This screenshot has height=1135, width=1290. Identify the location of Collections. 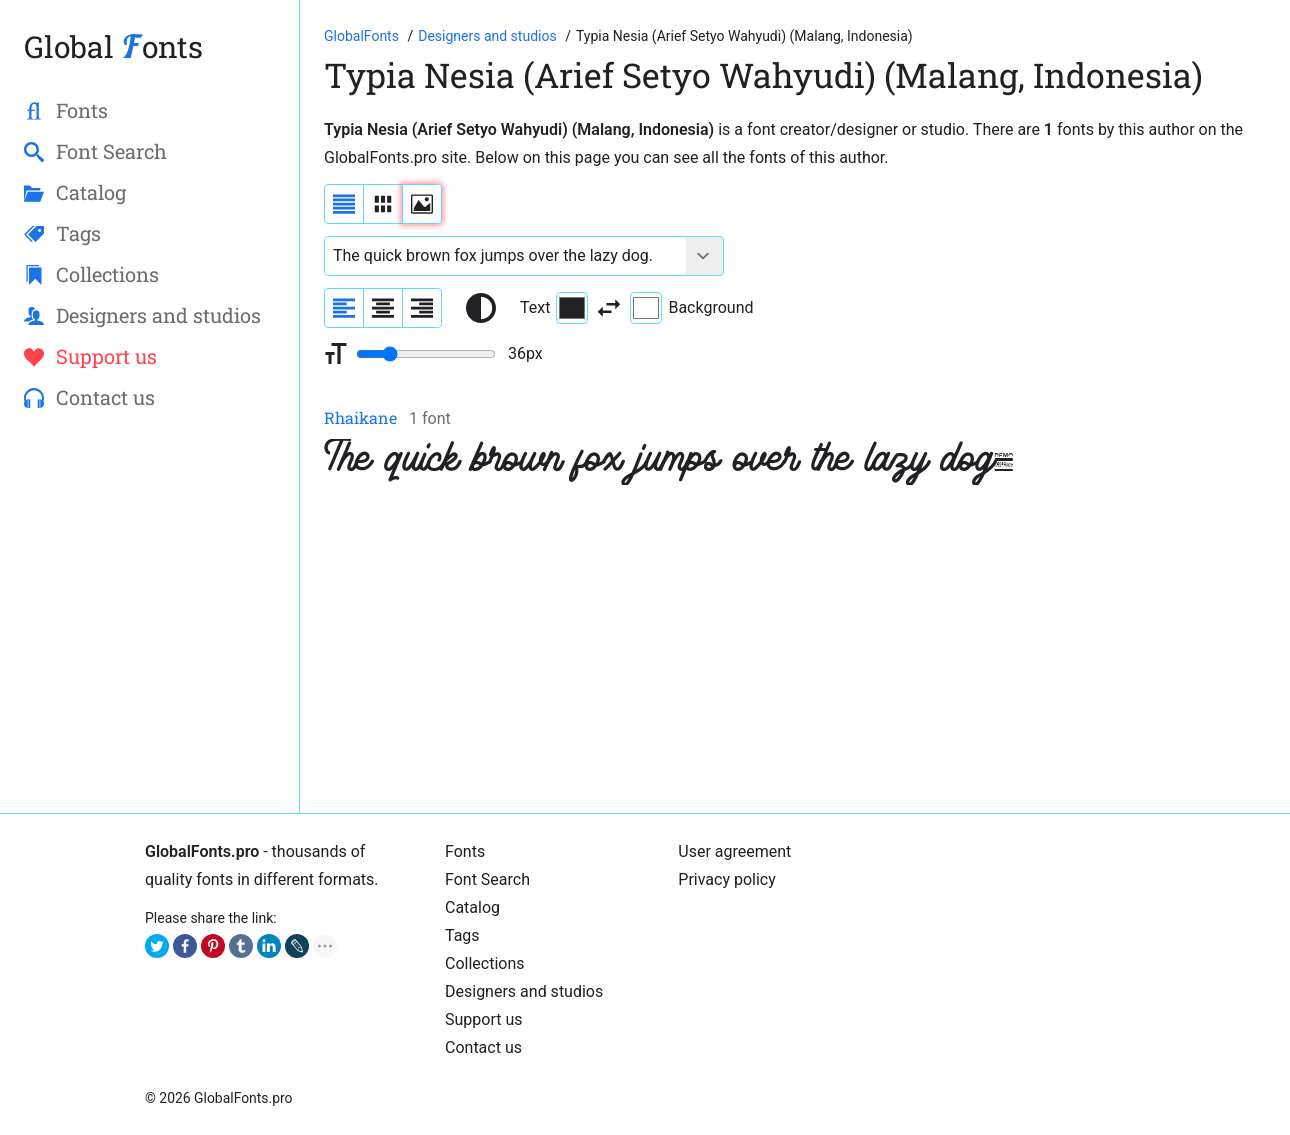
(485, 963).